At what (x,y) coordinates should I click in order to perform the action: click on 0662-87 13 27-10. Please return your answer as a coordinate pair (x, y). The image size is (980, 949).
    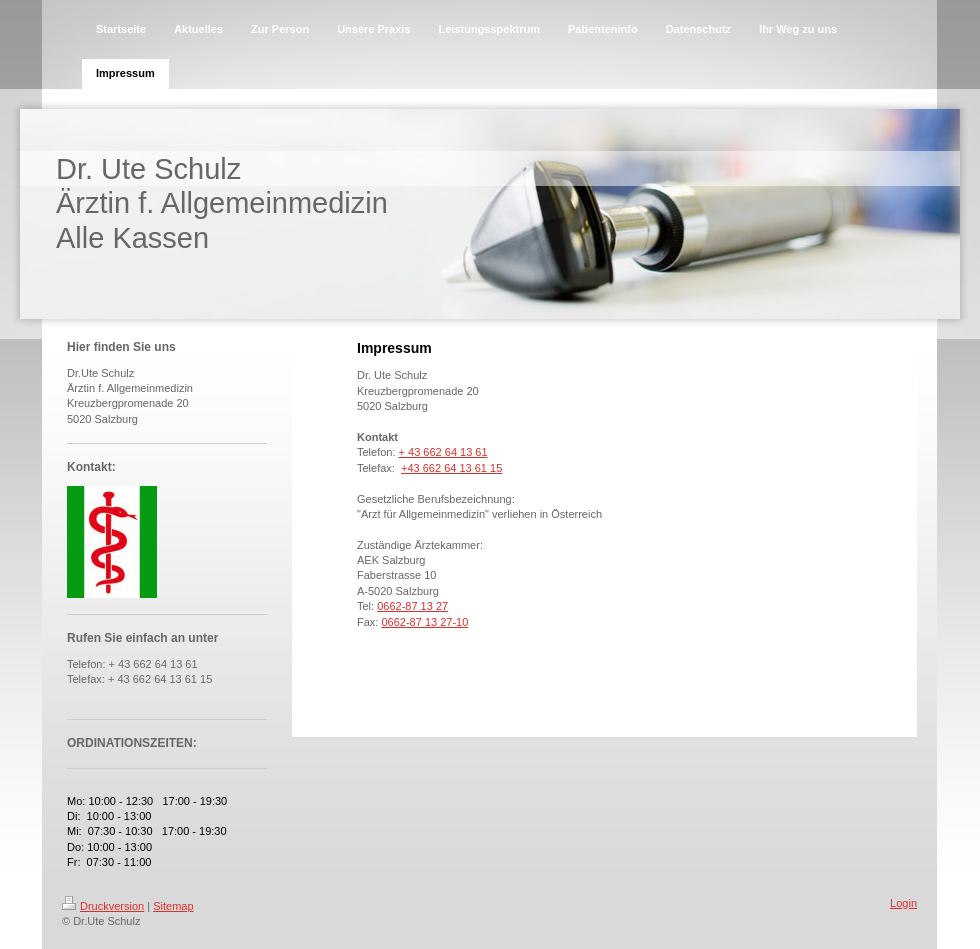
    Looking at the image, I should click on (424, 622).